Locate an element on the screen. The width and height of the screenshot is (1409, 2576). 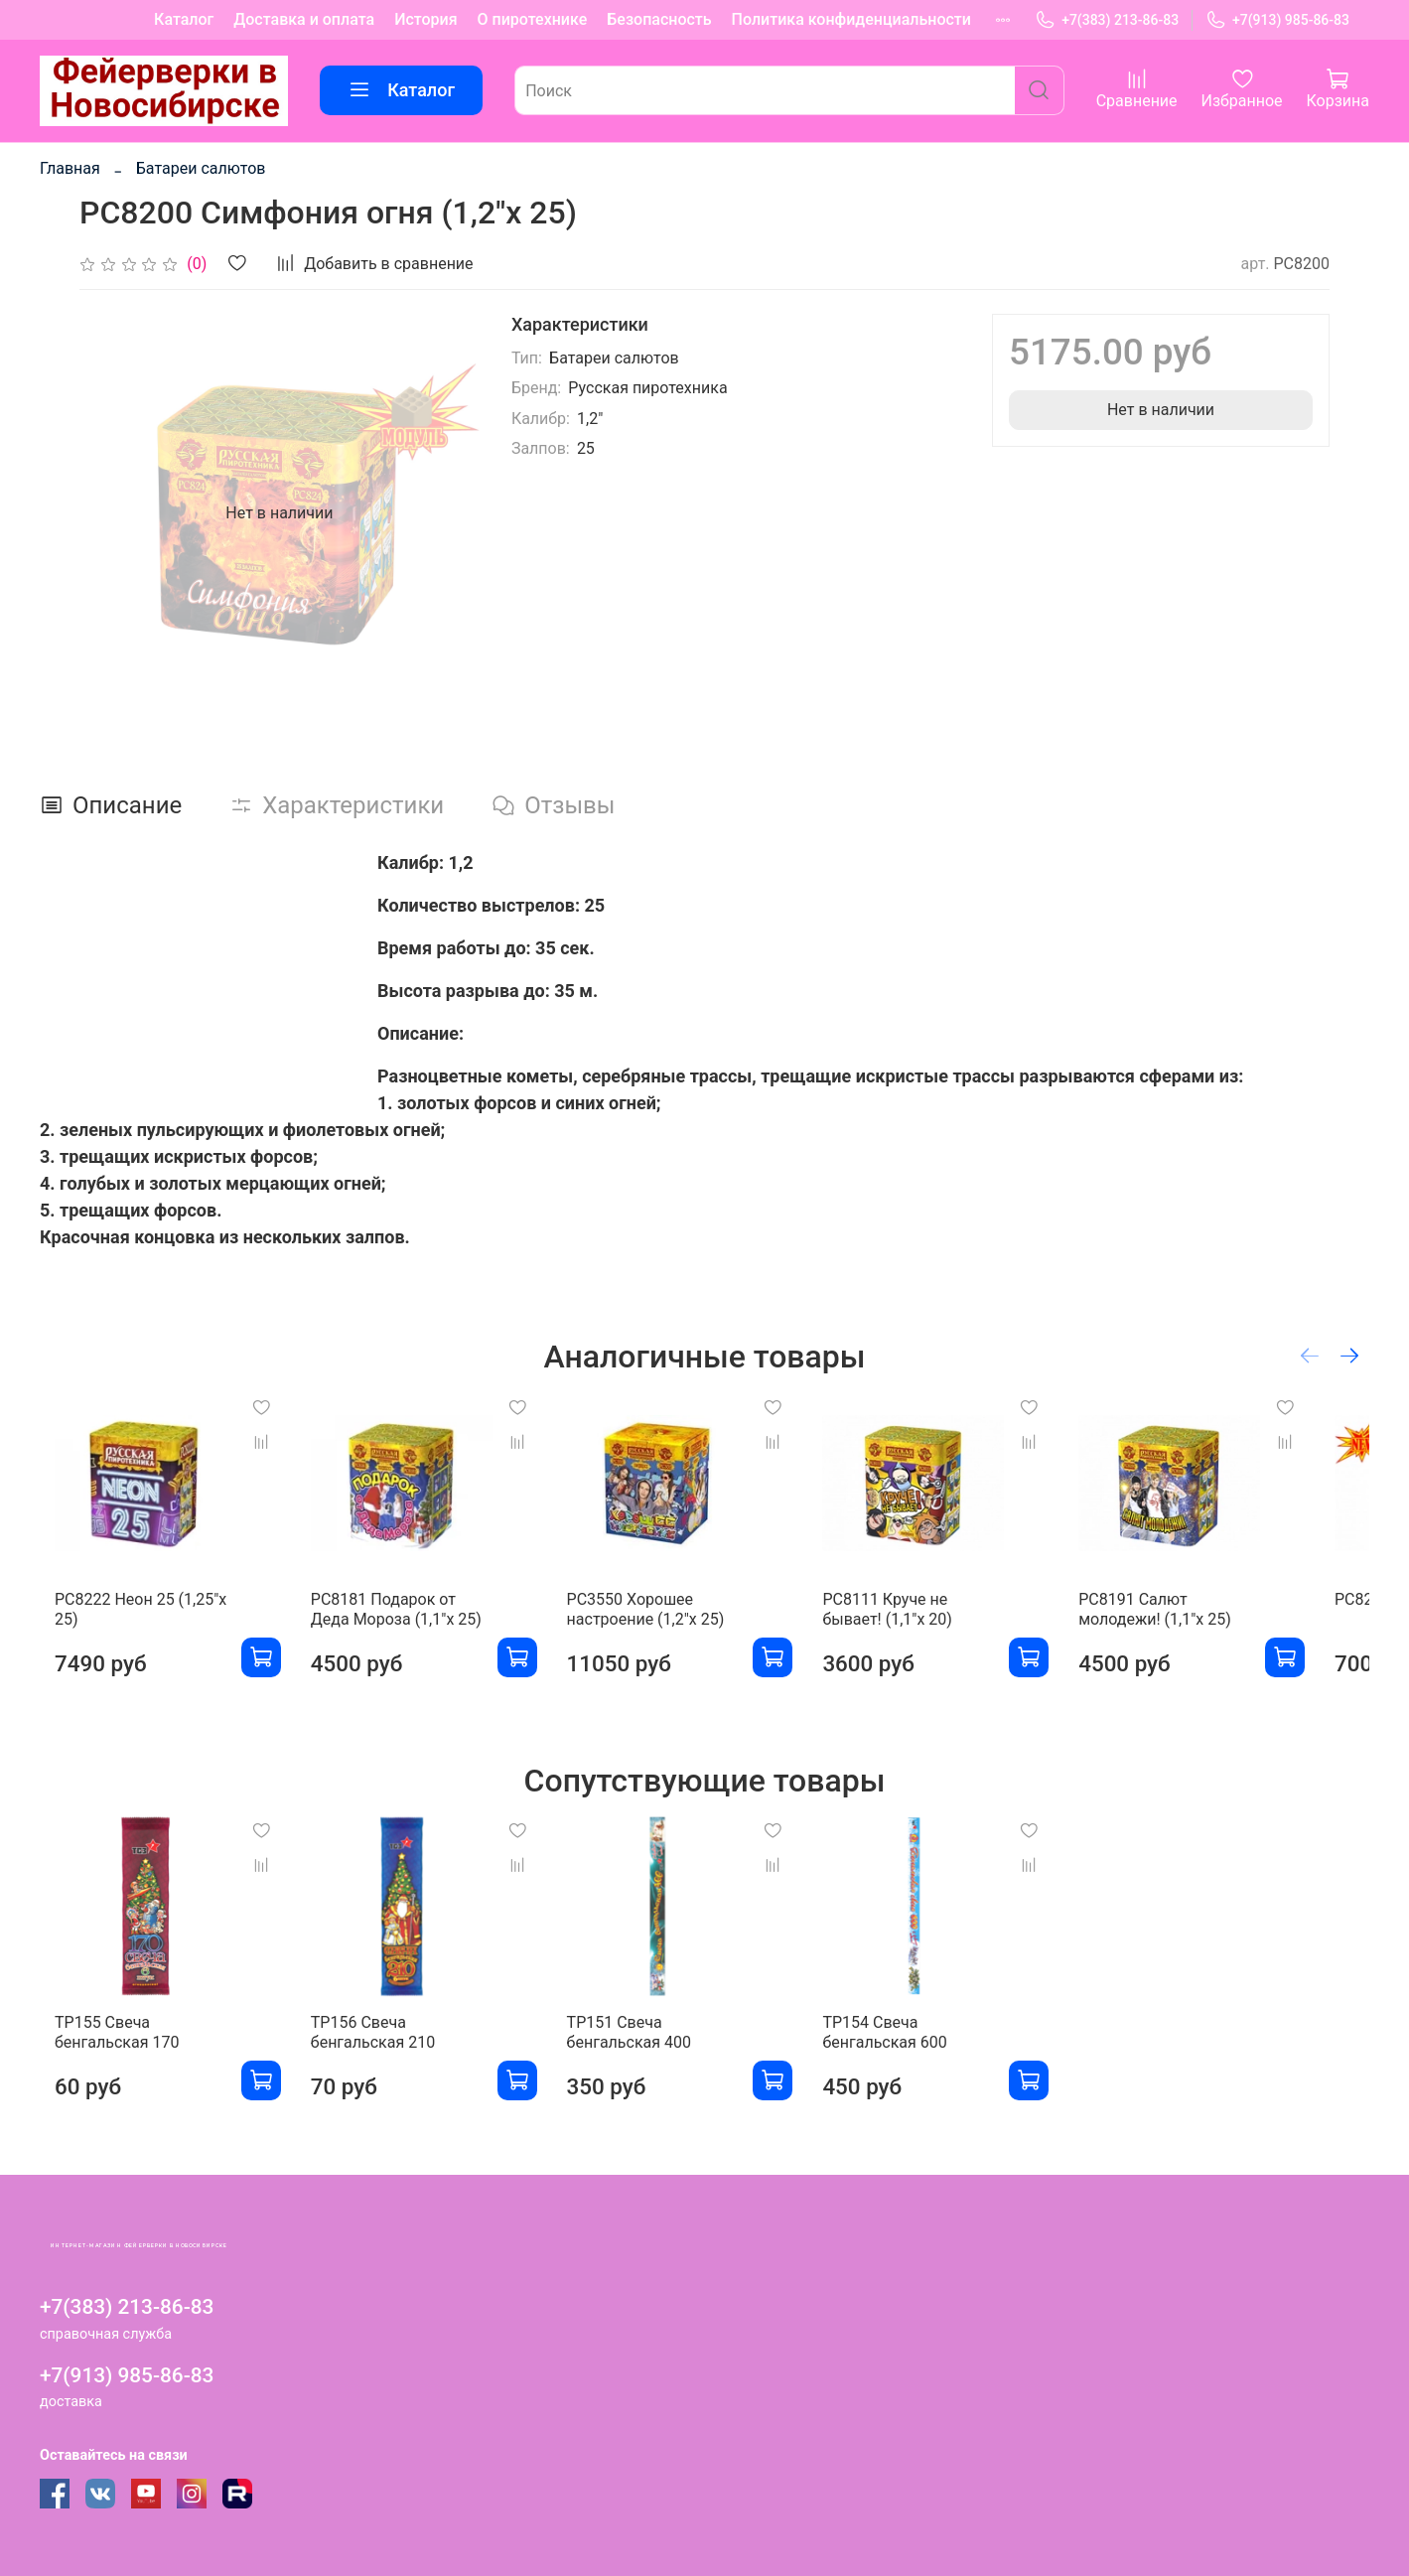
РС3550 Хорошее настроение (1,2"х 25) is located at coordinates (663, 1625).